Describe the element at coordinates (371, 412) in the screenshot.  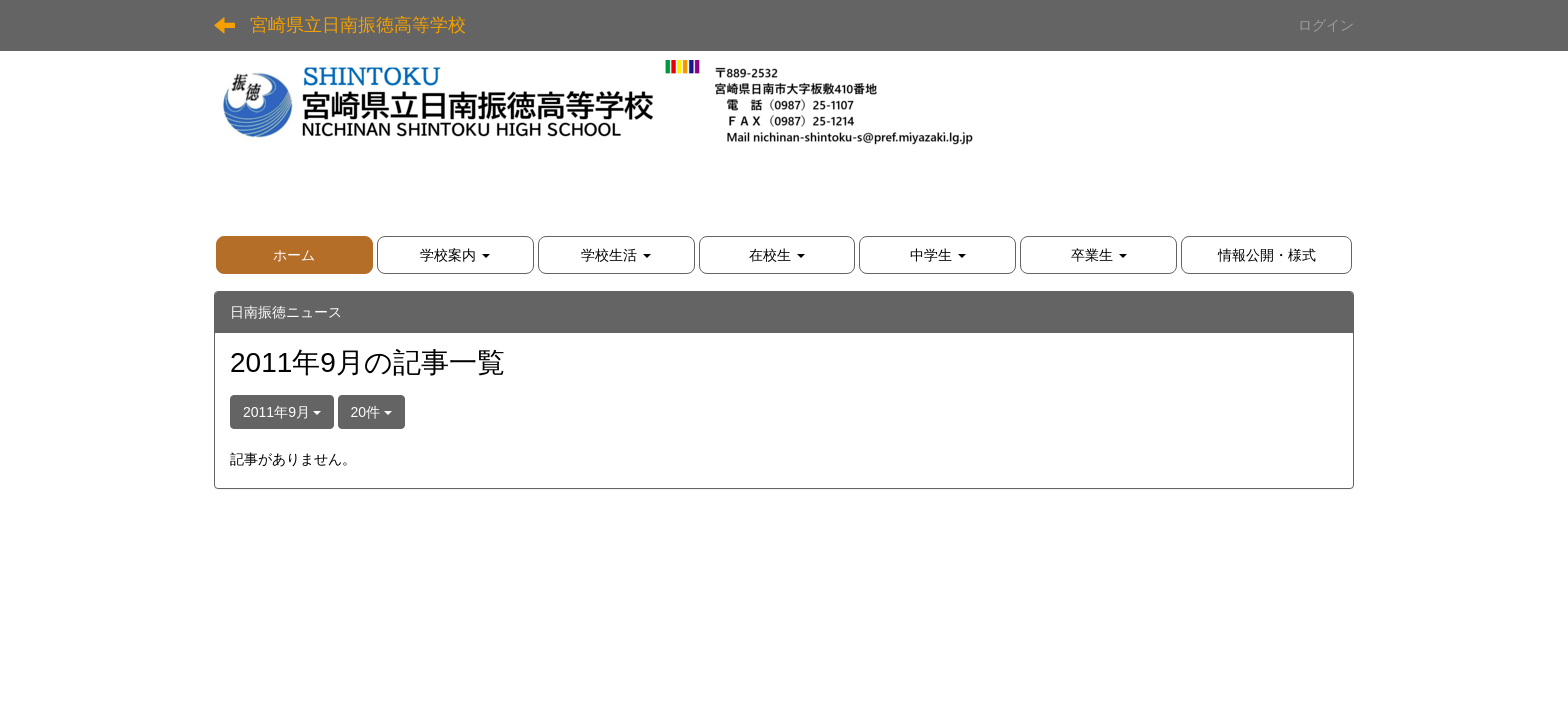
I see `20件` at that location.